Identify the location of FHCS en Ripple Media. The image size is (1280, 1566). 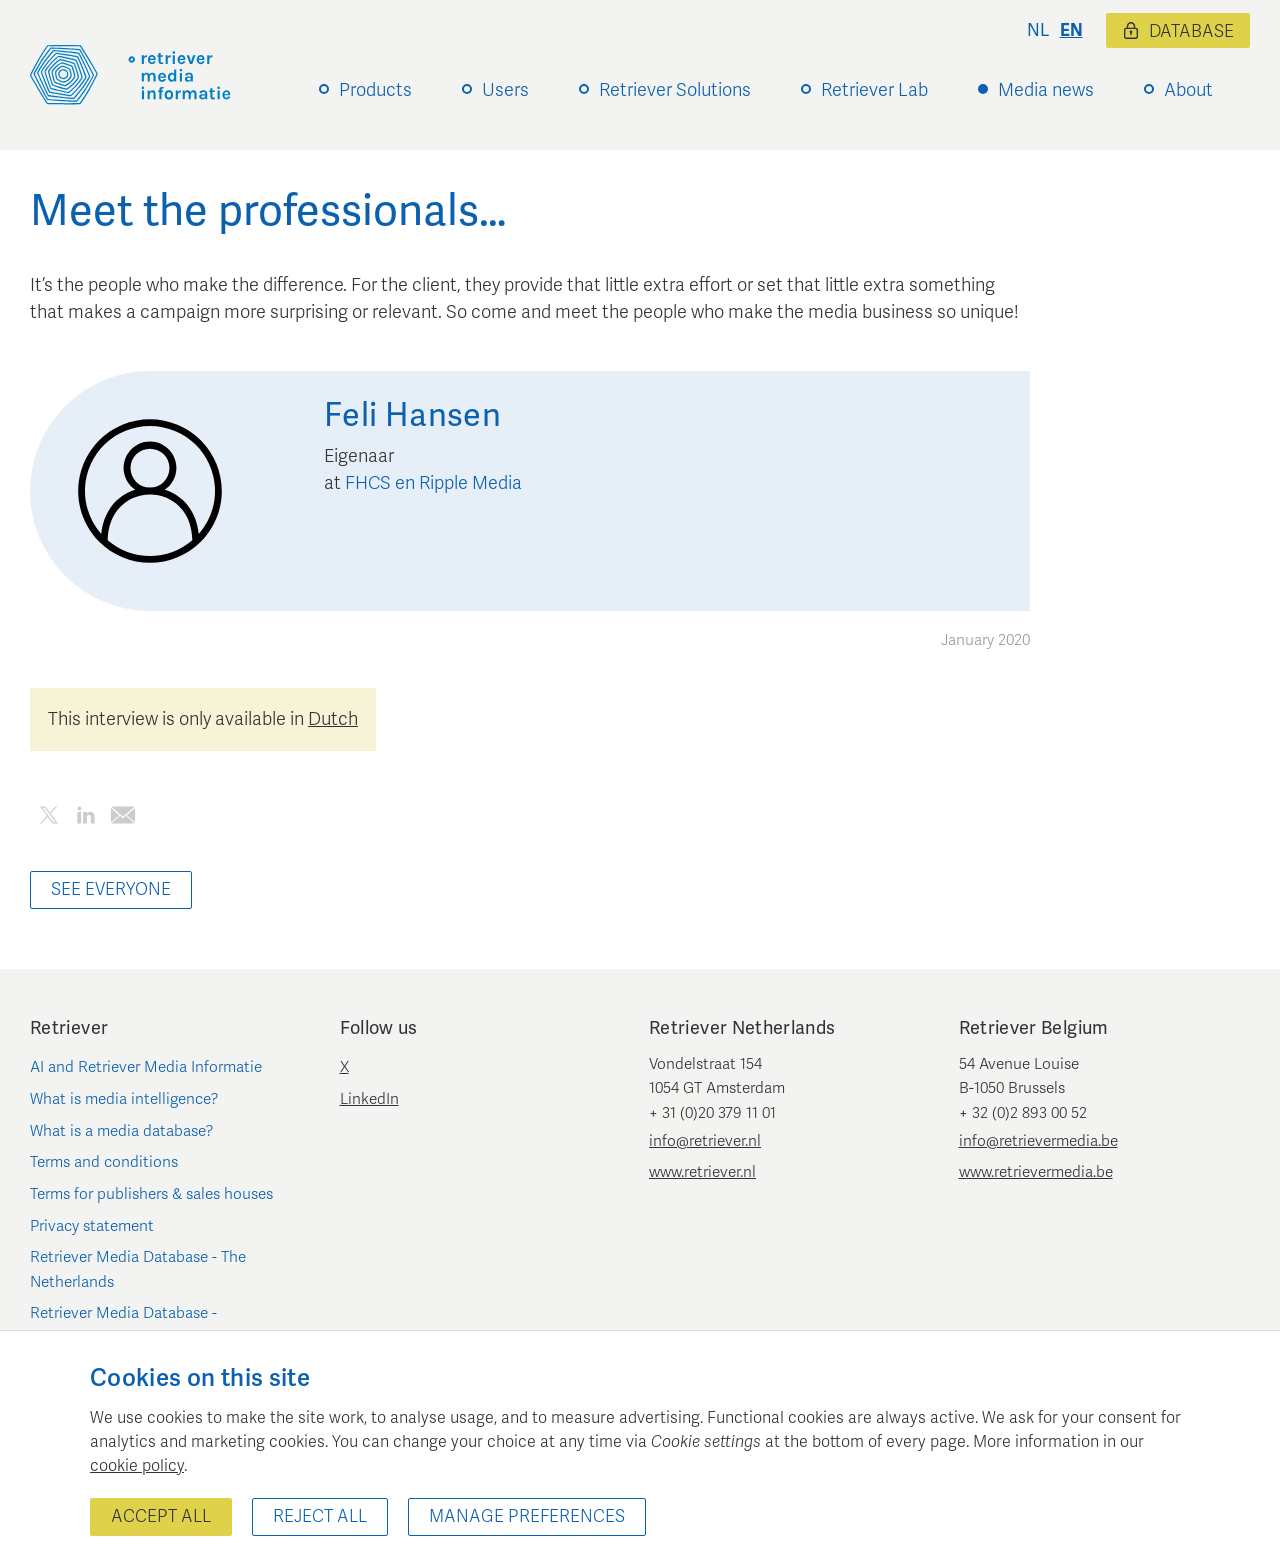
(433, 483).